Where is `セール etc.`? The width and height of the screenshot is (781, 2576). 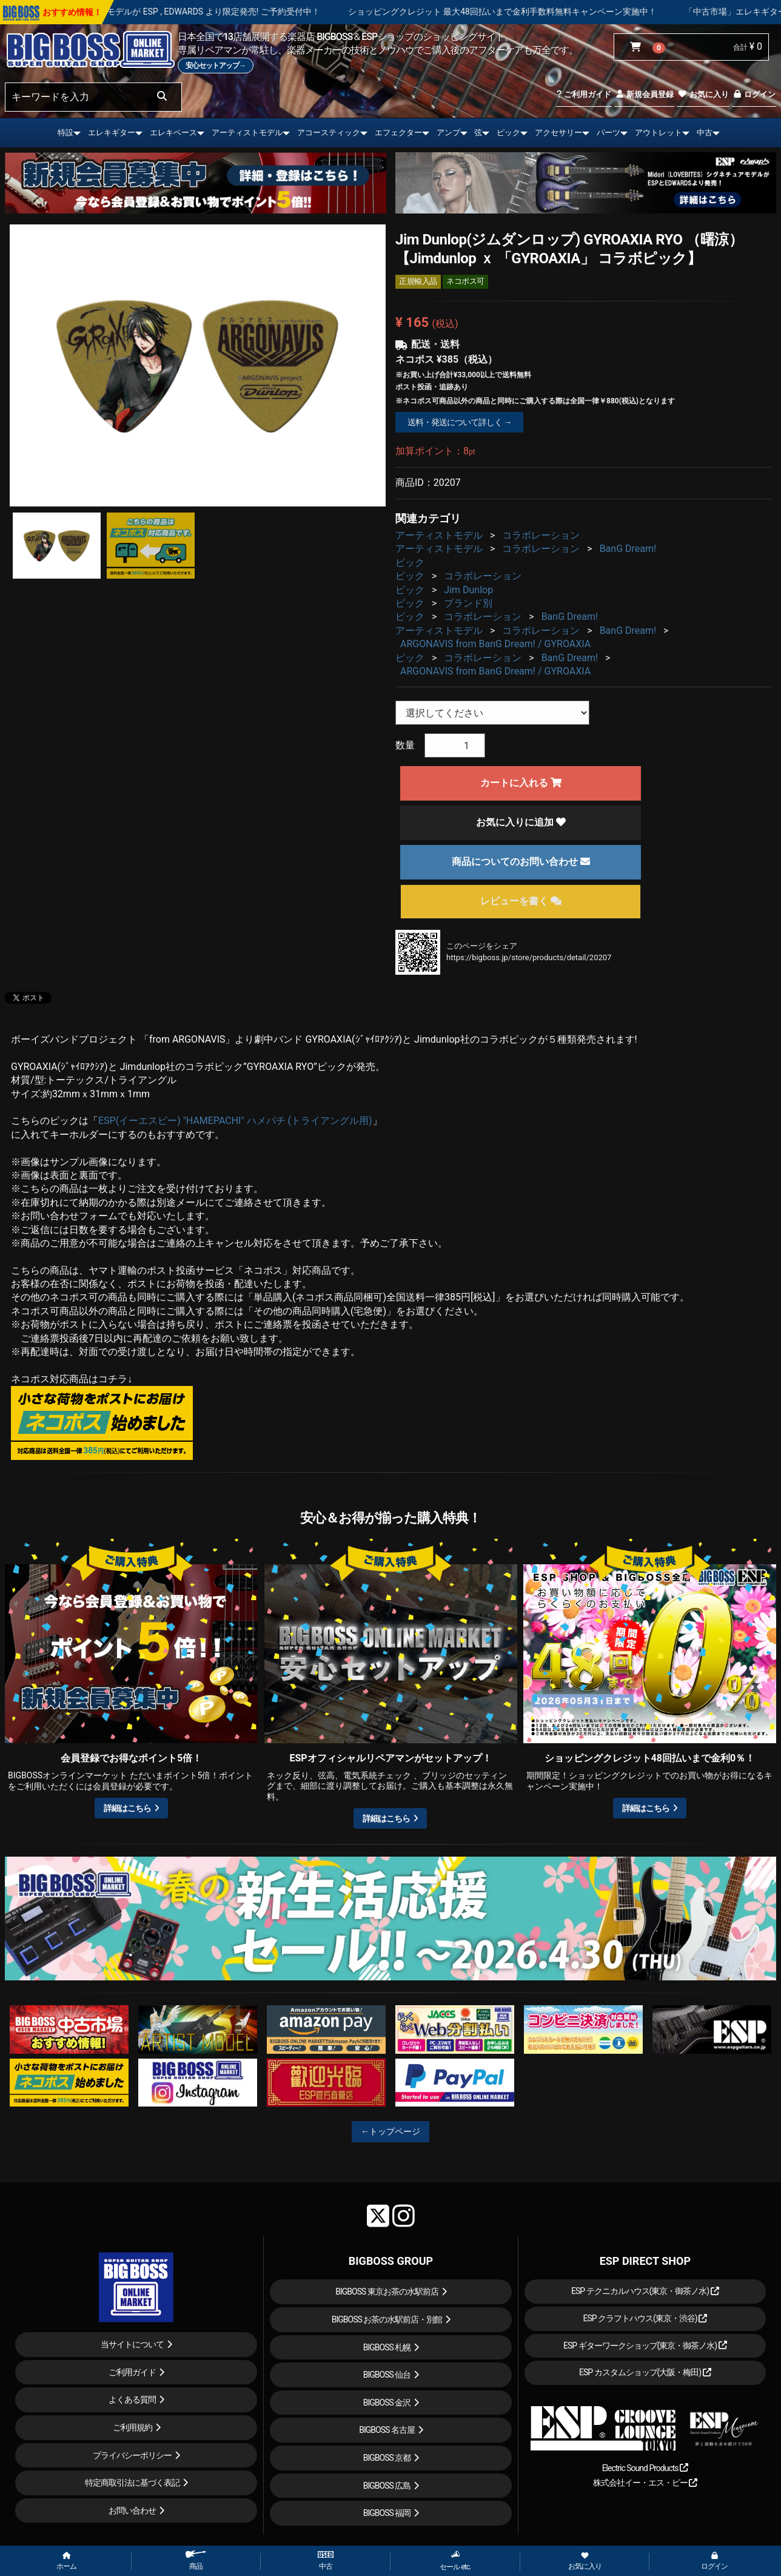 セール etc. is located at coordinates (455, 2560).